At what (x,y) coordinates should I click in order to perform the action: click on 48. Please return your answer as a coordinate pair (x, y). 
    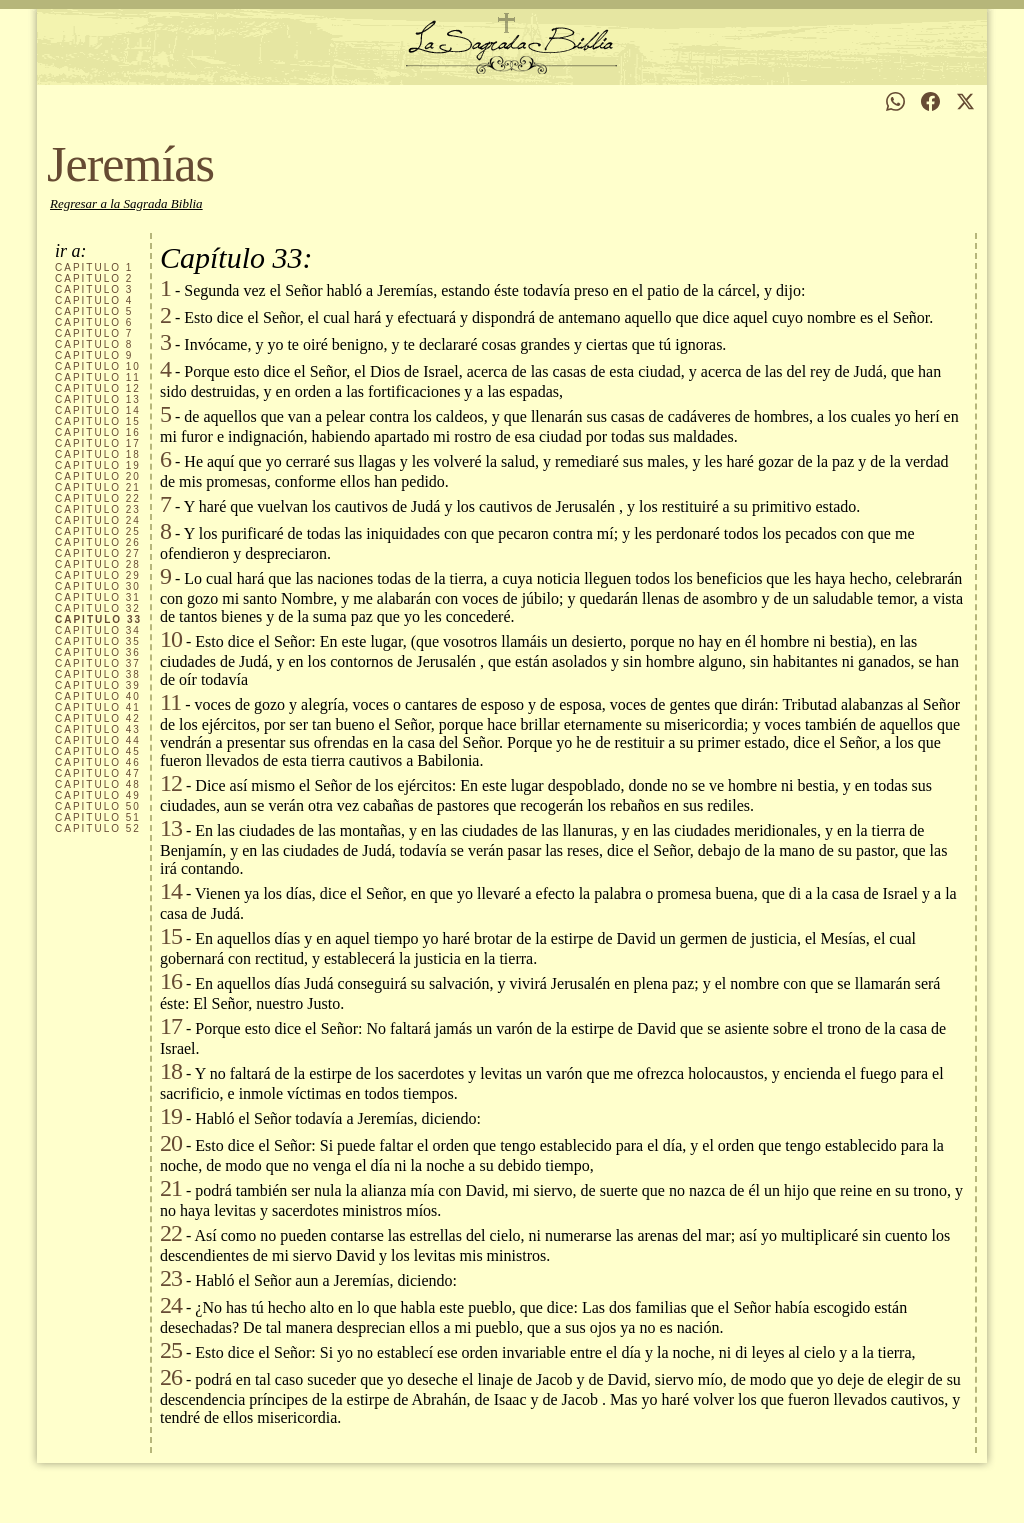
    Looking at the image, I should click on (98, 784).